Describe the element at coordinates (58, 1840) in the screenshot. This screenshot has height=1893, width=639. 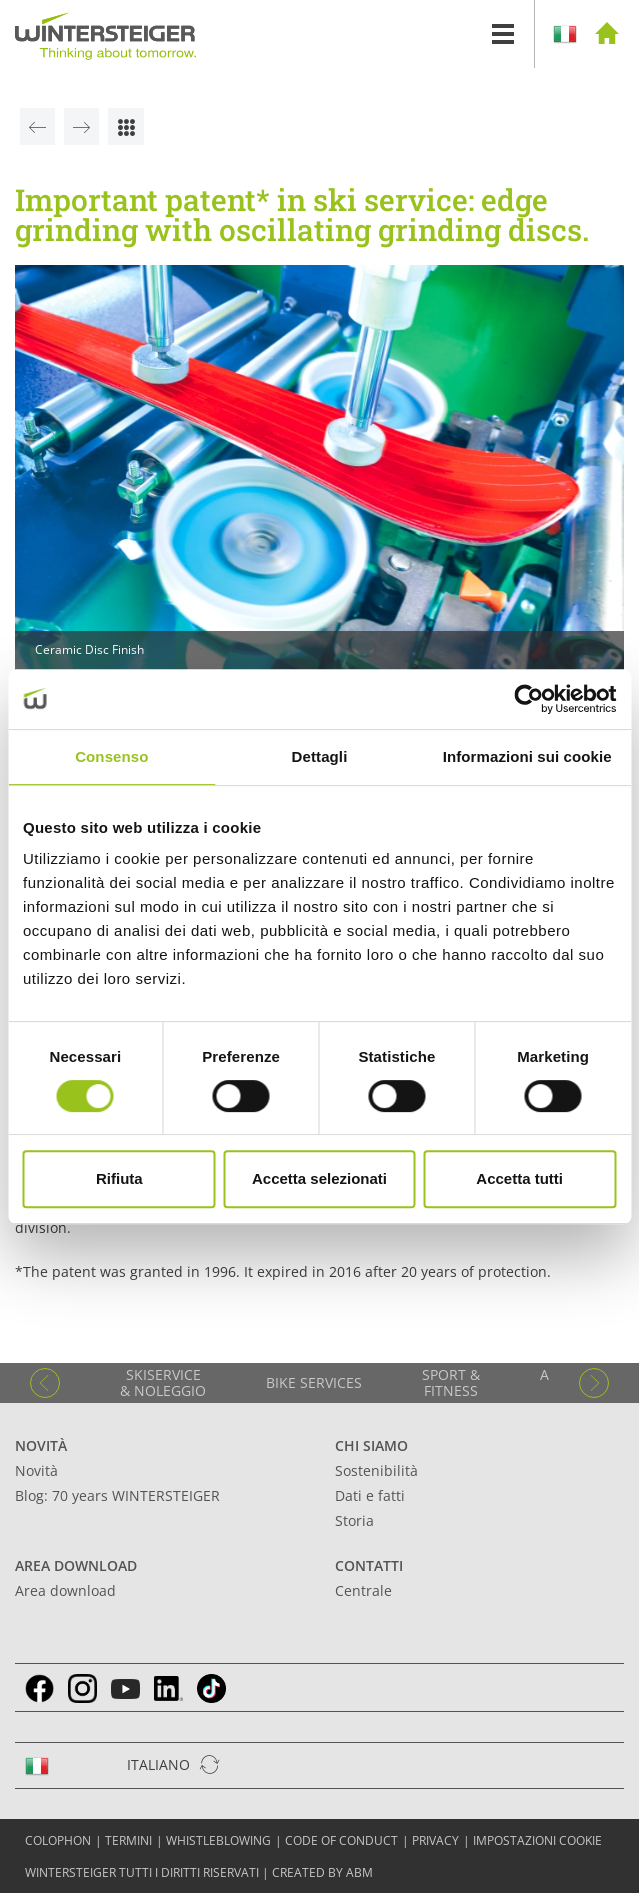
I see `COLOPHON` at that location.